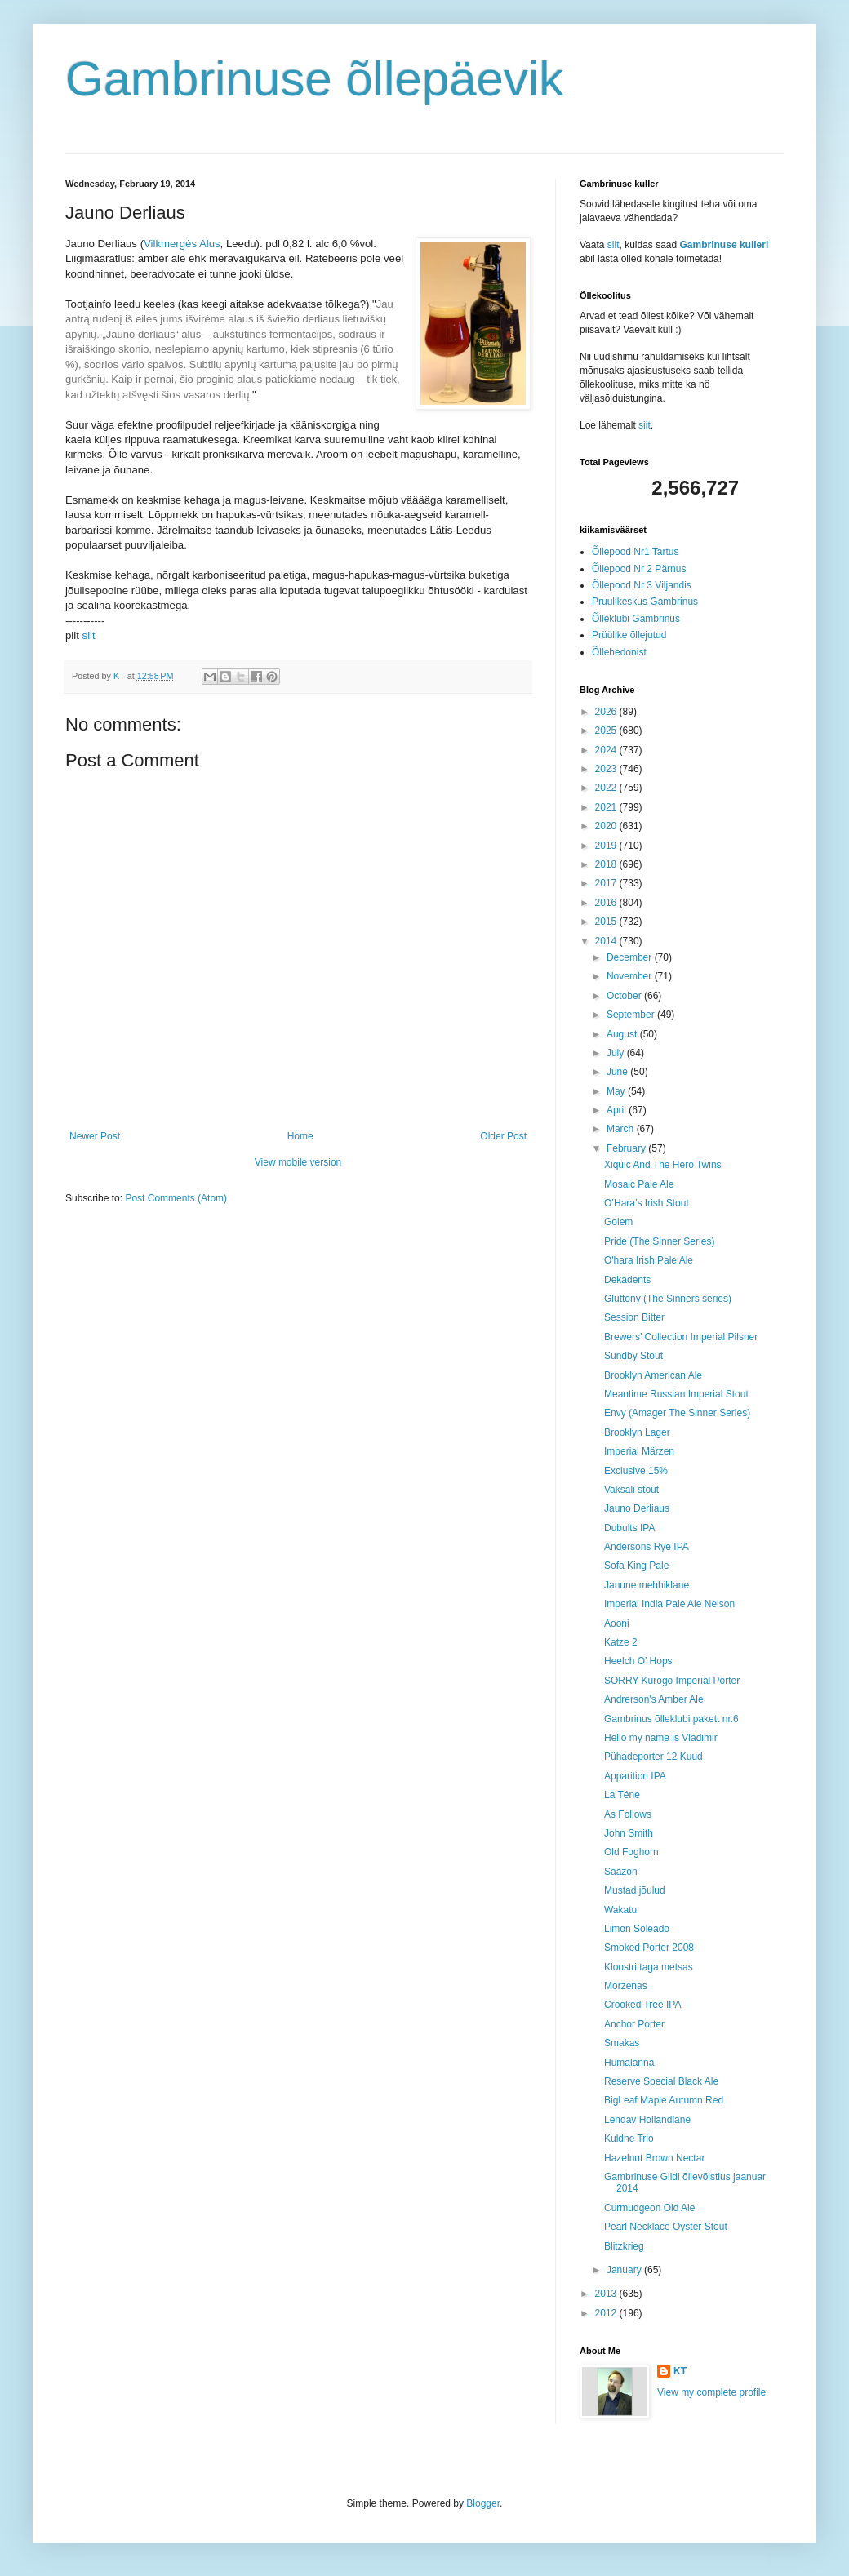 The height and width of the screenshot is (2576, 849). What do you see at coordinates (636, 1508) in the screenshot?
I see `Jauno Derliaus` at bounding box center [636, 1508].